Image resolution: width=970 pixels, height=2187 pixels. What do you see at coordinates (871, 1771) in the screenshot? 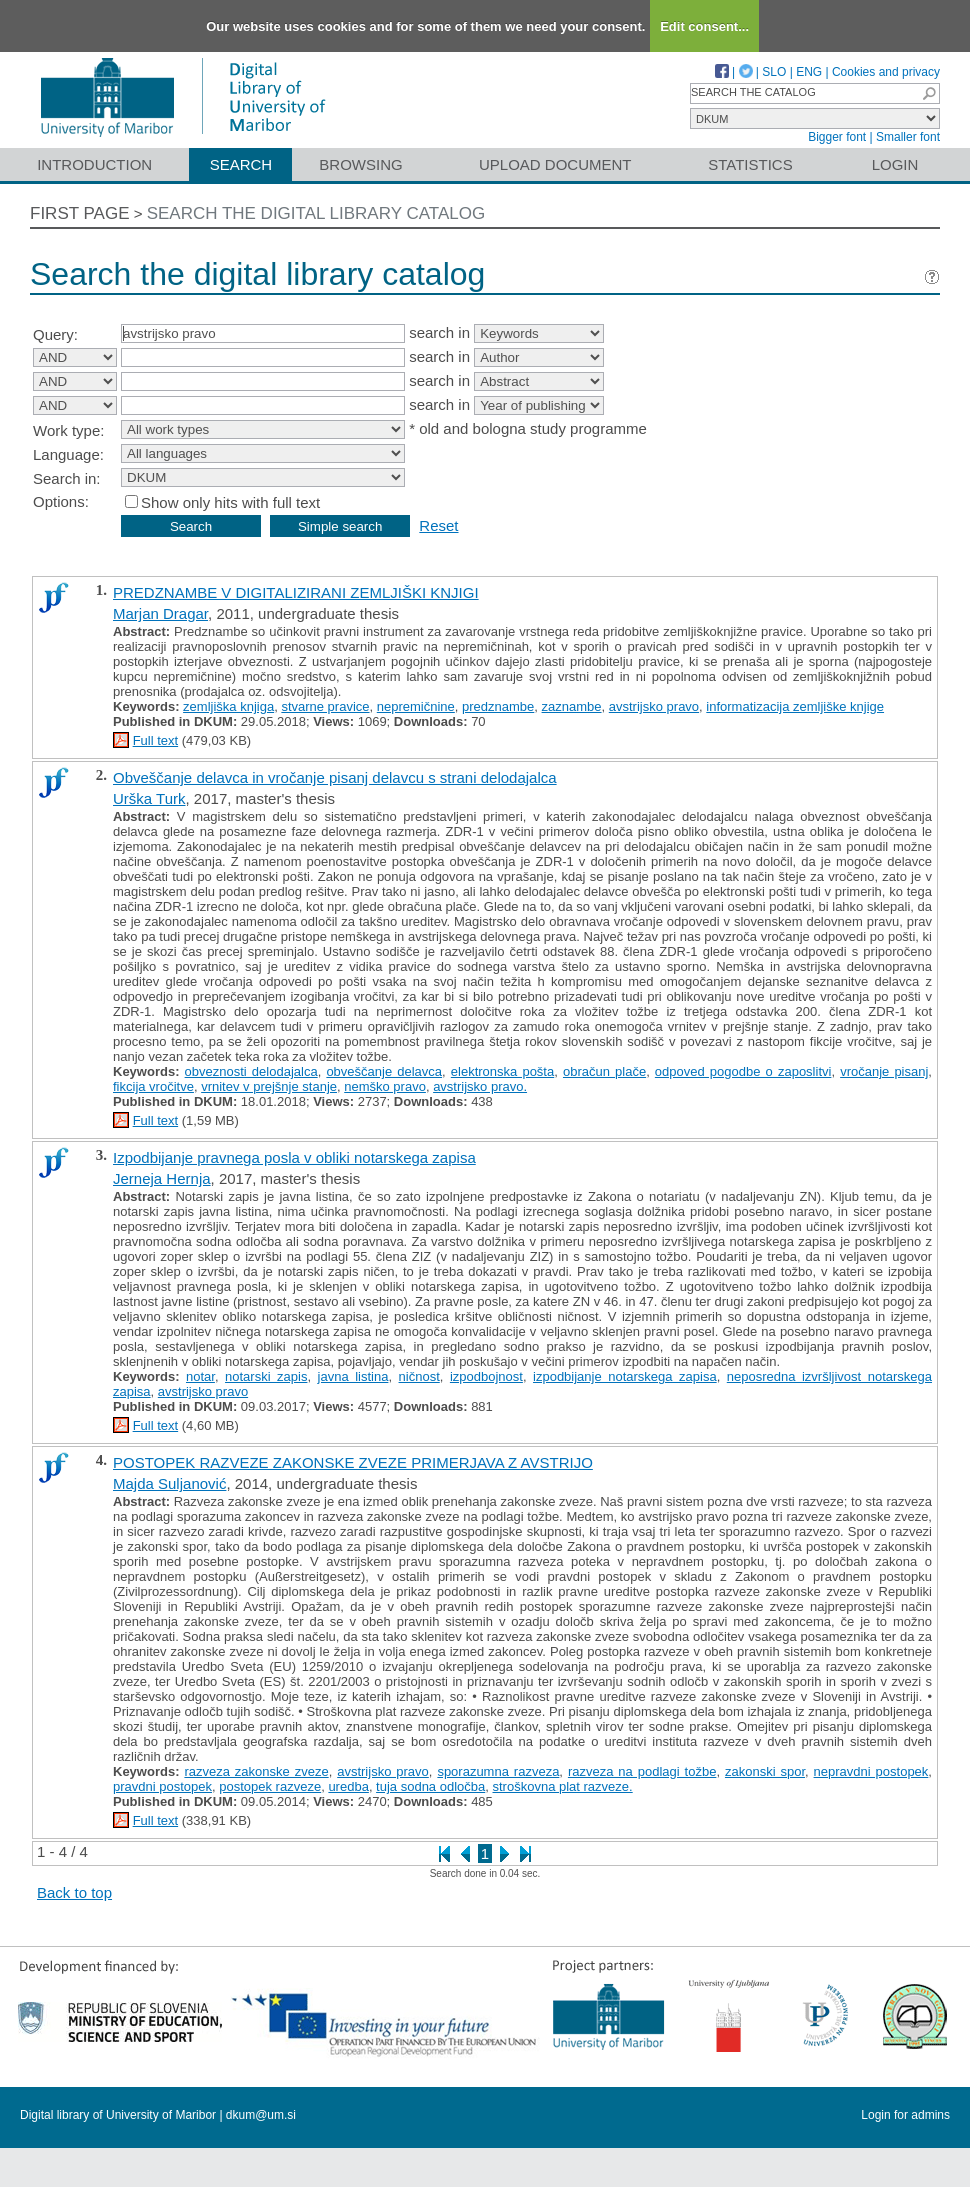
I see `nepravdni postopek` at bounding box center [871, 1771].